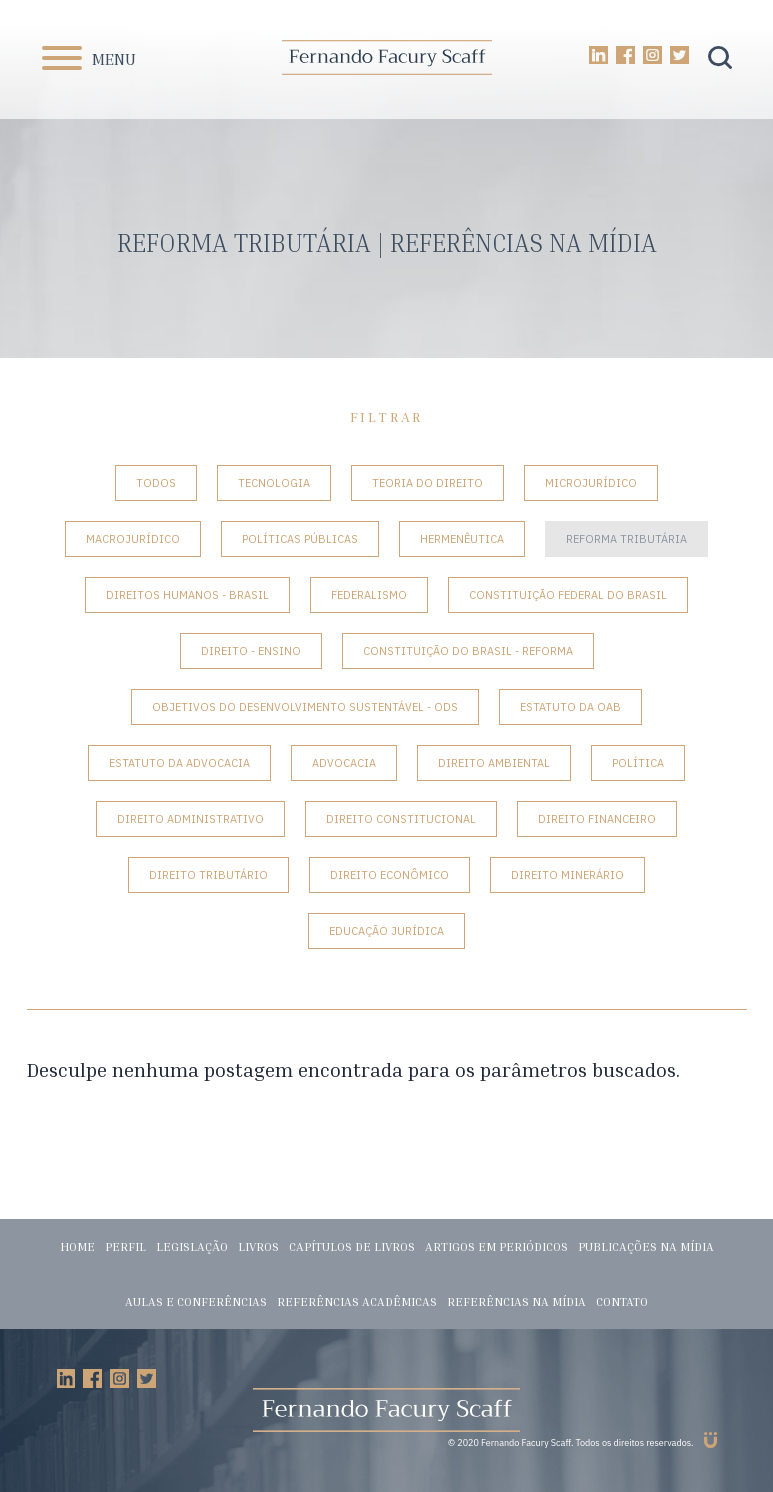 This screenshot has width=773, height=1492. I want to click on Macrojurídico, so click(133, 539).